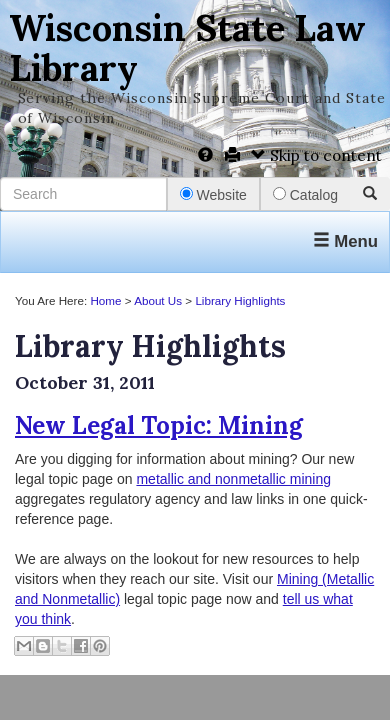  Describe the element at coordinates (158, 300) in the screenshot. I see `About Us` at that location.